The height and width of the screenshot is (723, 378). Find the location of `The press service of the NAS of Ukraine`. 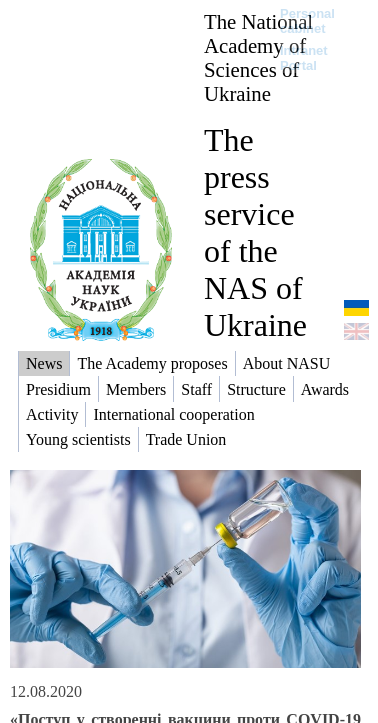

The press service of the NAS of Ukraine is located at coordinates (255, 232).